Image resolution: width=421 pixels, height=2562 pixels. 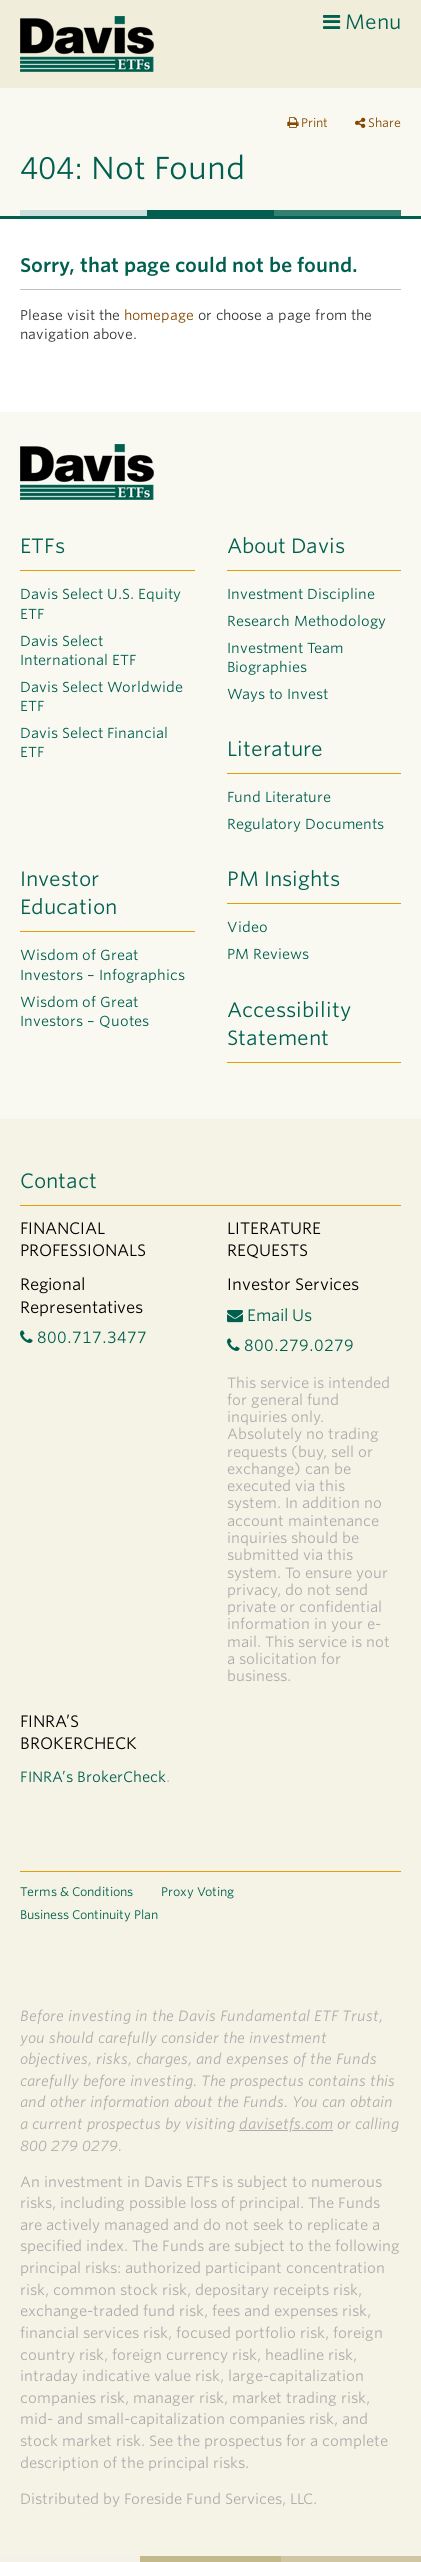 What do you see at coordinates (286, 546) in the screenshot?
I see `About Davis` at bounding box center [286, 546].